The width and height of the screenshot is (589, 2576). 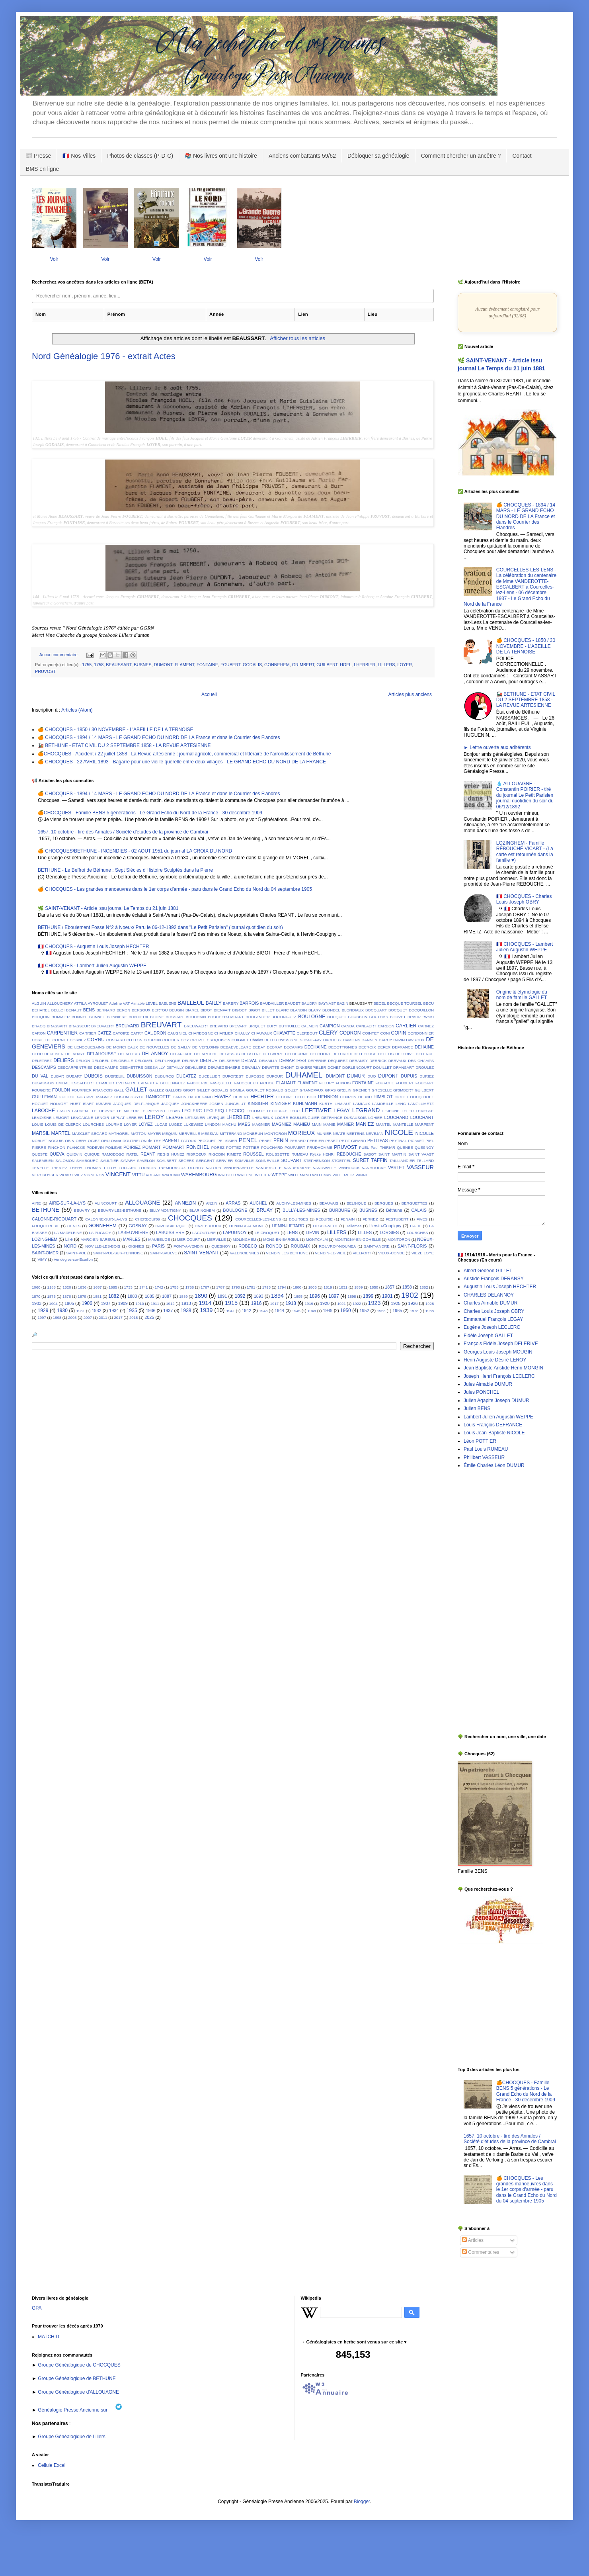 I want to click on BERSOUX, so click(x=141, y=1010).